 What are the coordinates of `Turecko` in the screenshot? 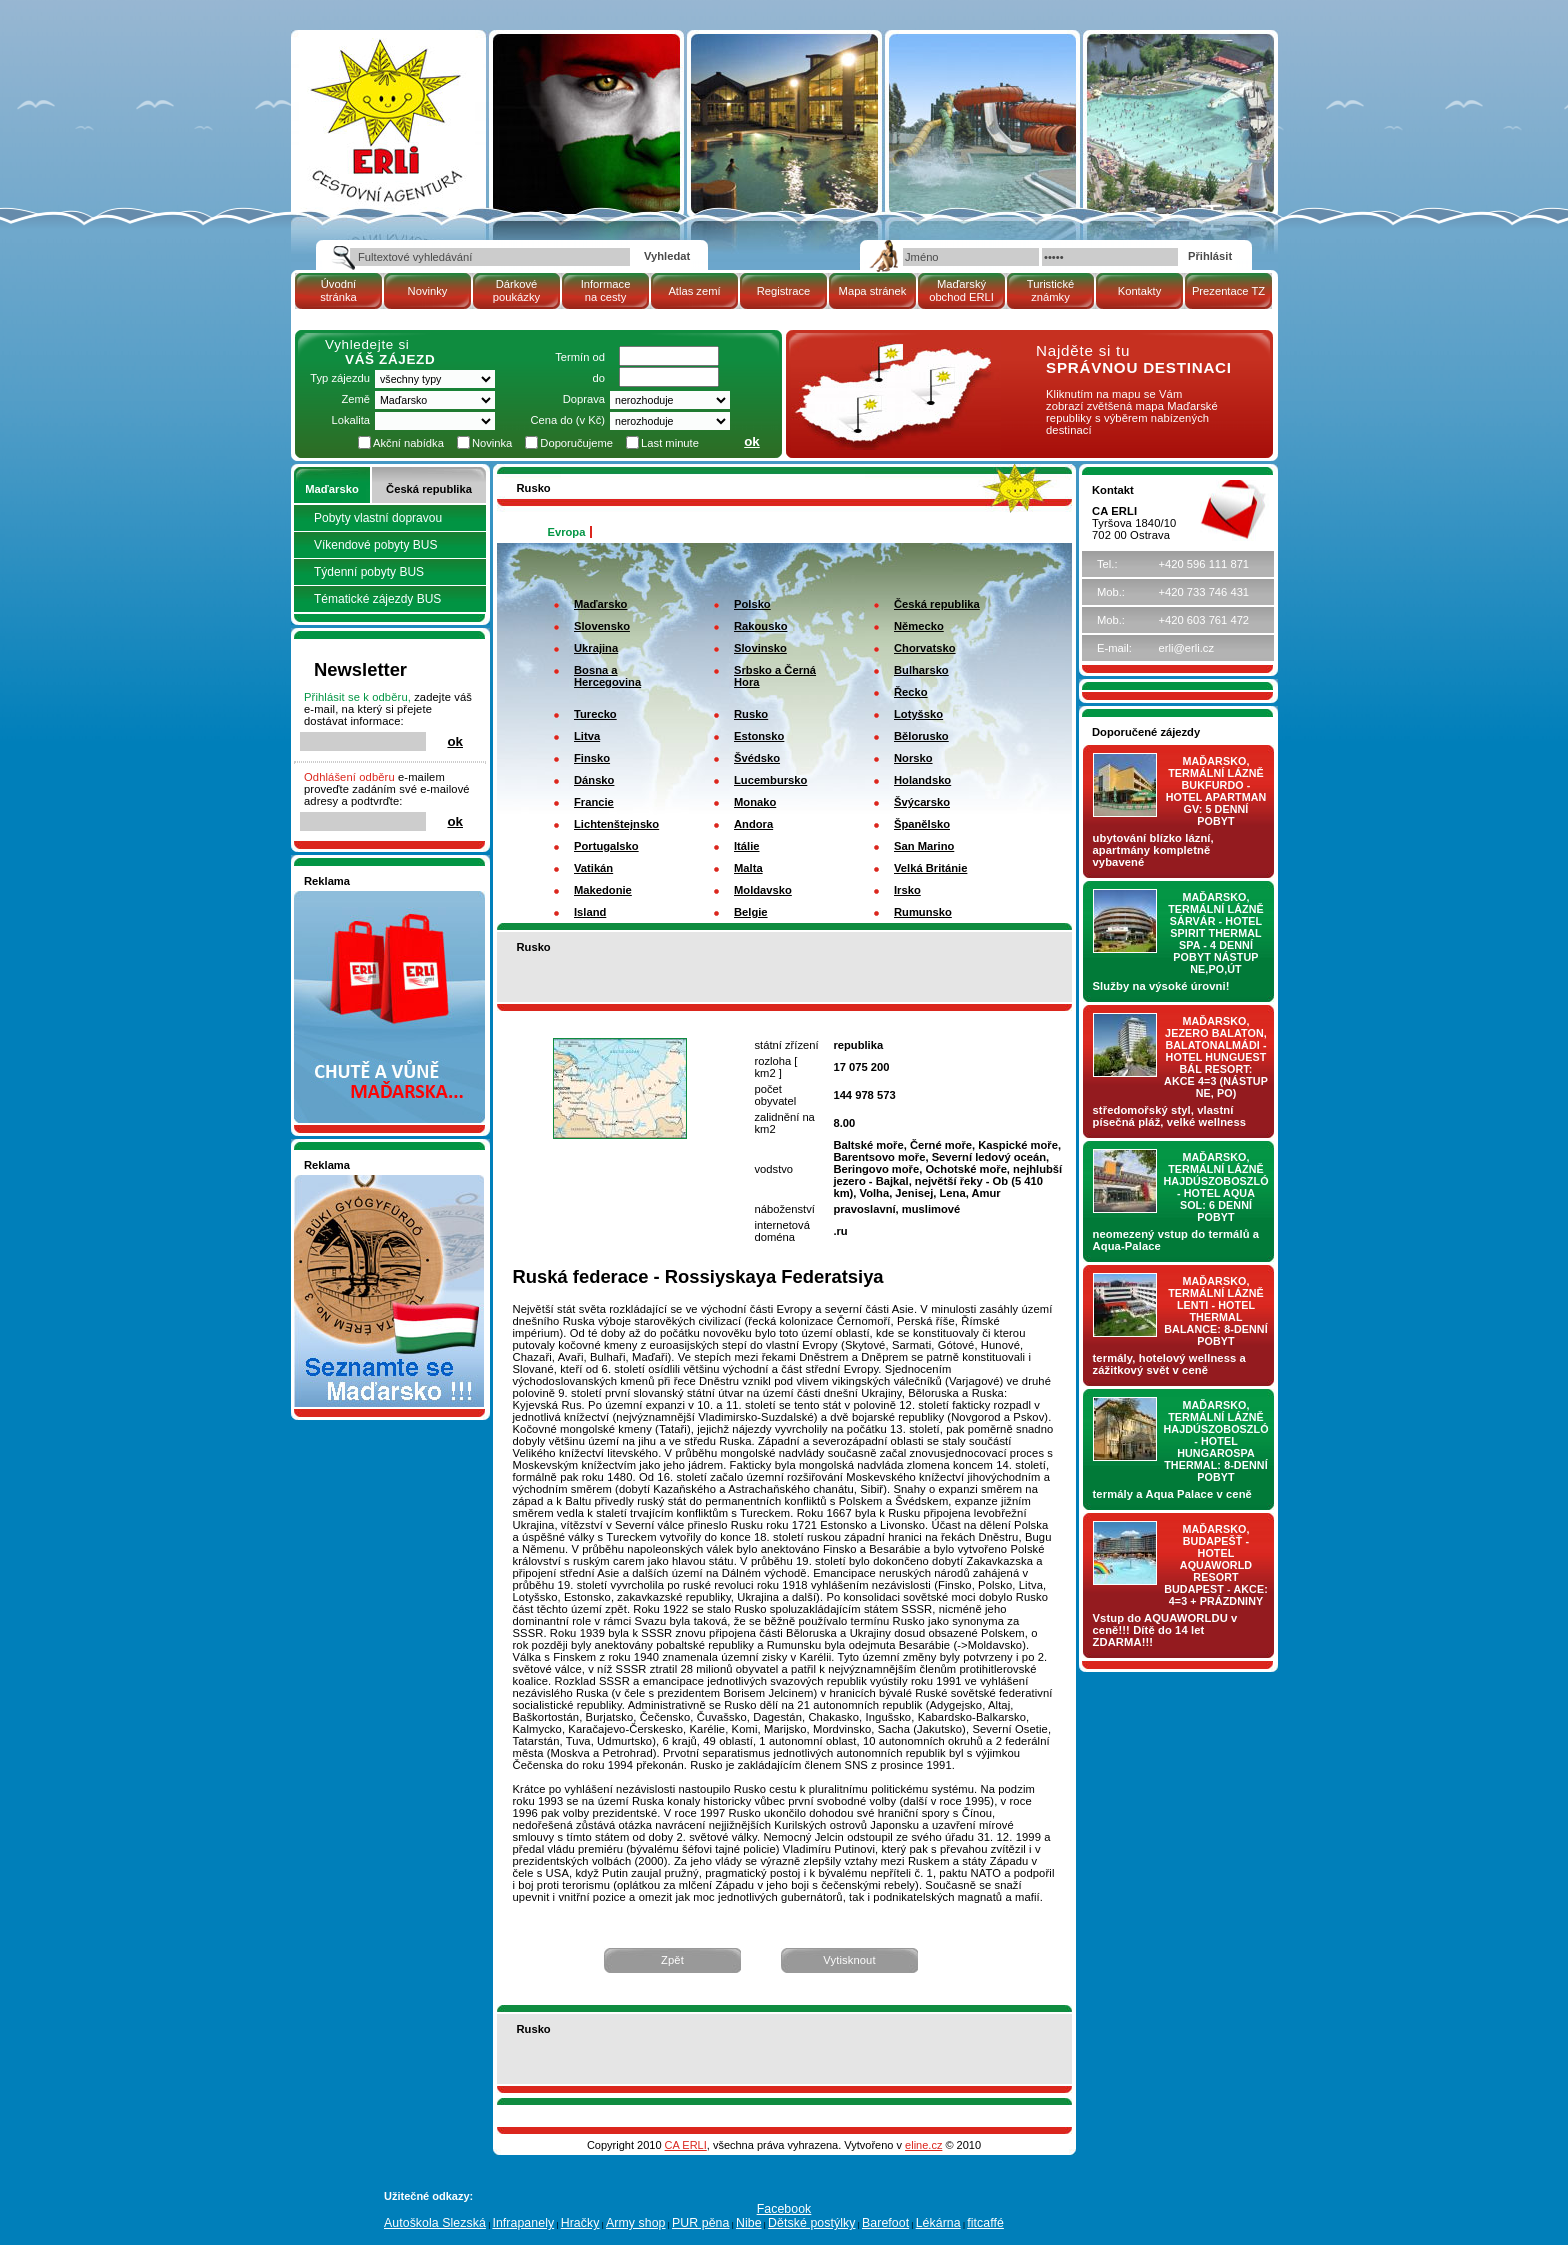 It's located at (595, 714).